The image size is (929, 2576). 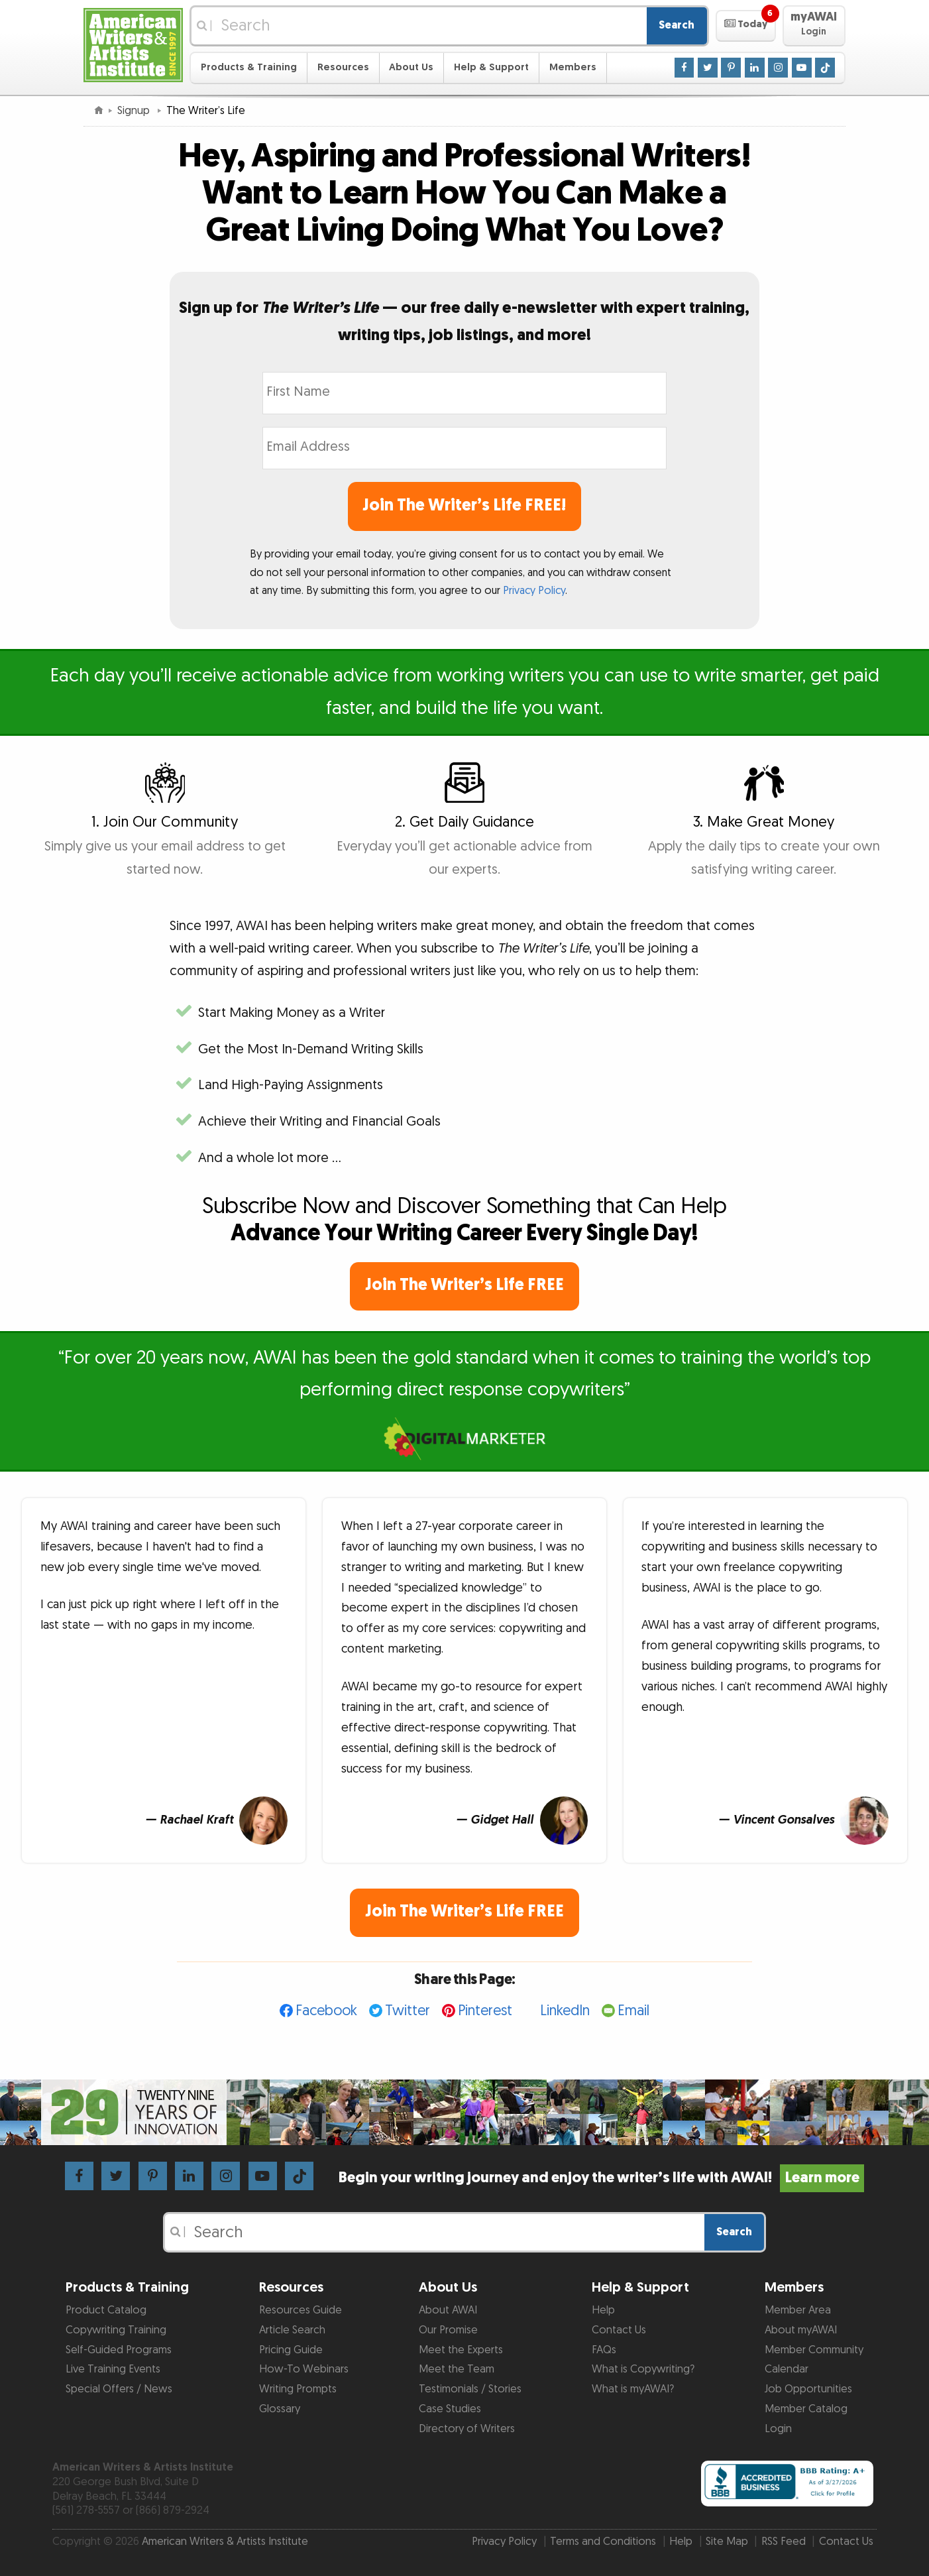 What do you see at coordinates (298, 2389) in the screenshot?
I see `Writing Prompts` at bounding box center [298, 2389].